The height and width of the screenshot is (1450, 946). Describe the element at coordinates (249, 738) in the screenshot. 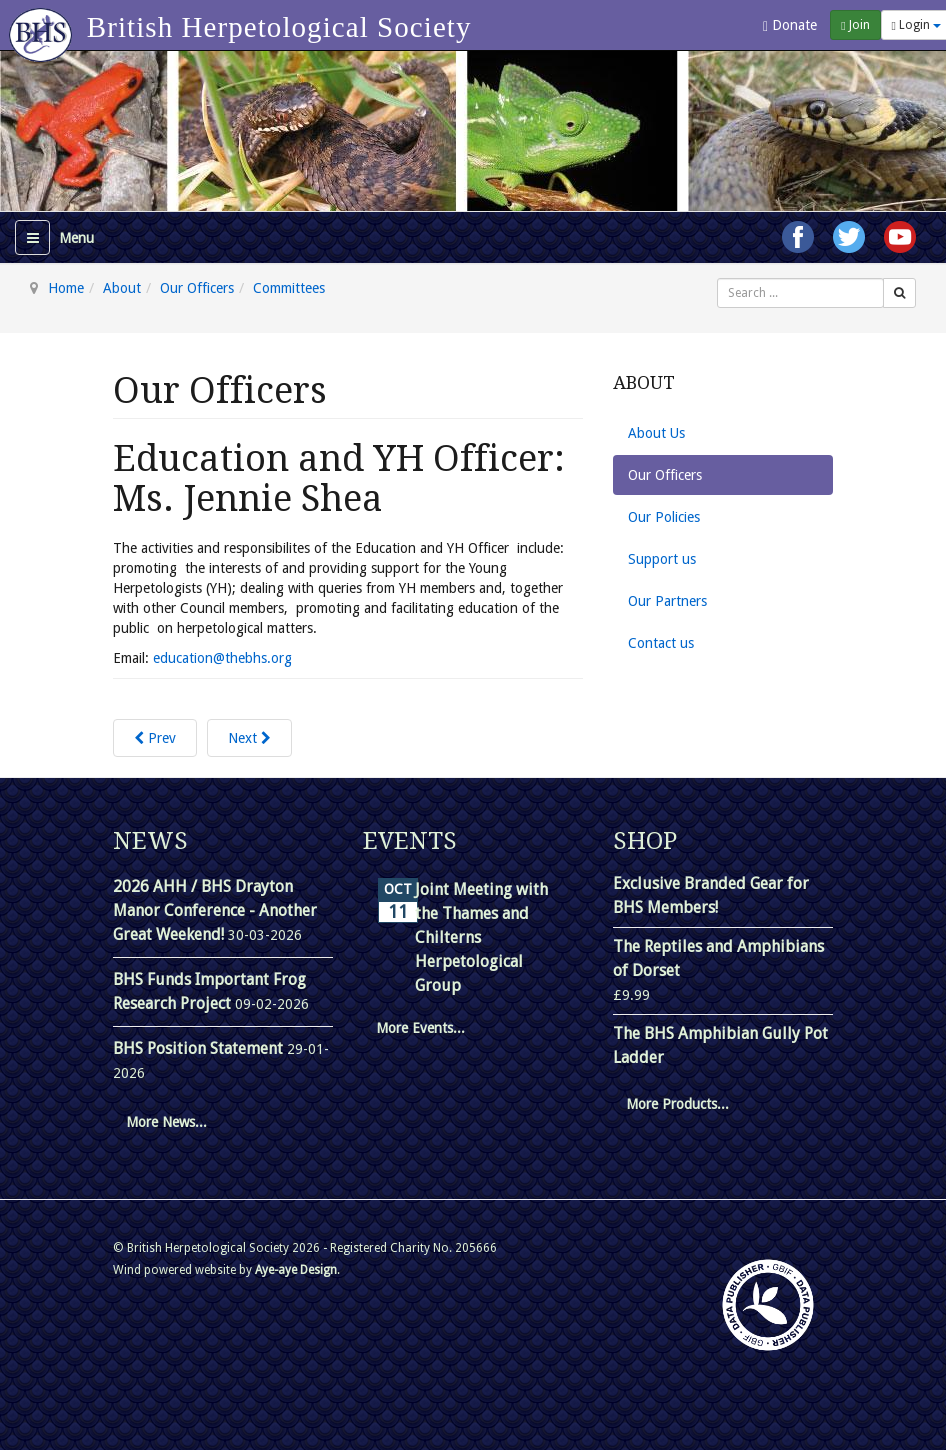

I see `[Next article: Head of International Conservation and Captive Breeding Projects: Dr. Simon Townson]` at that location.